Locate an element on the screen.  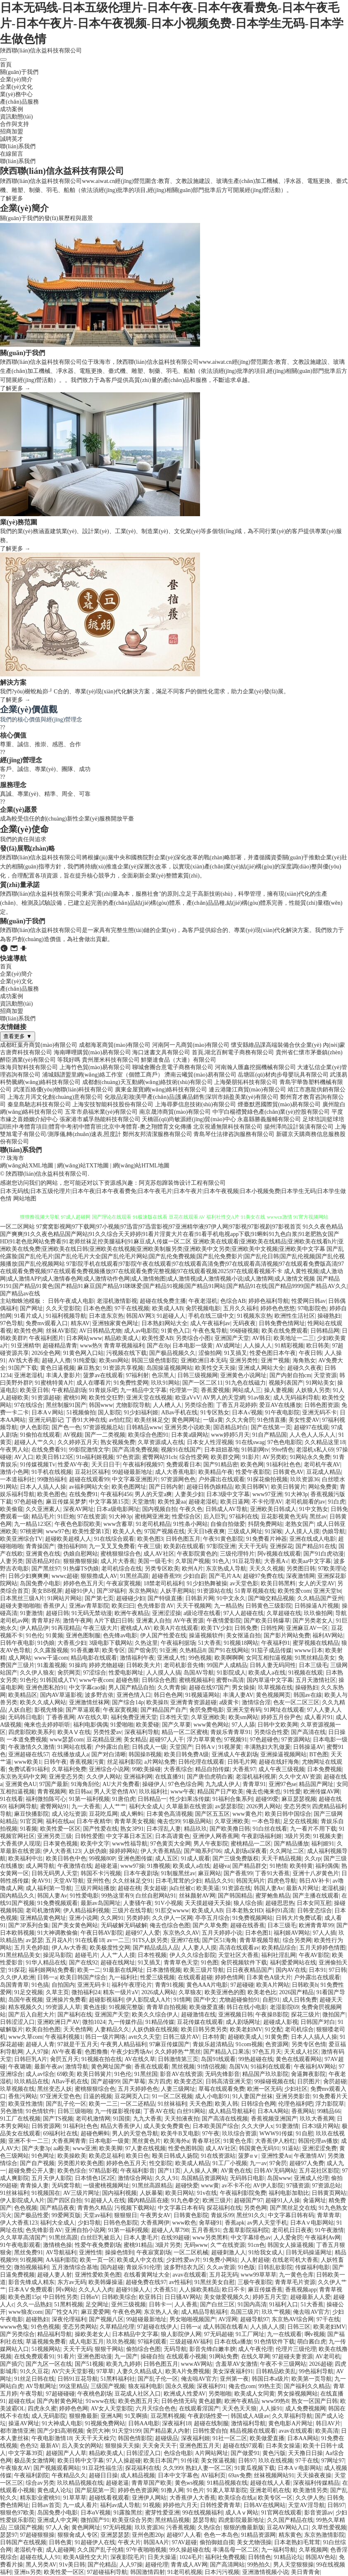
性爱色图日本午夜 is located at coordinates (273, 1353).